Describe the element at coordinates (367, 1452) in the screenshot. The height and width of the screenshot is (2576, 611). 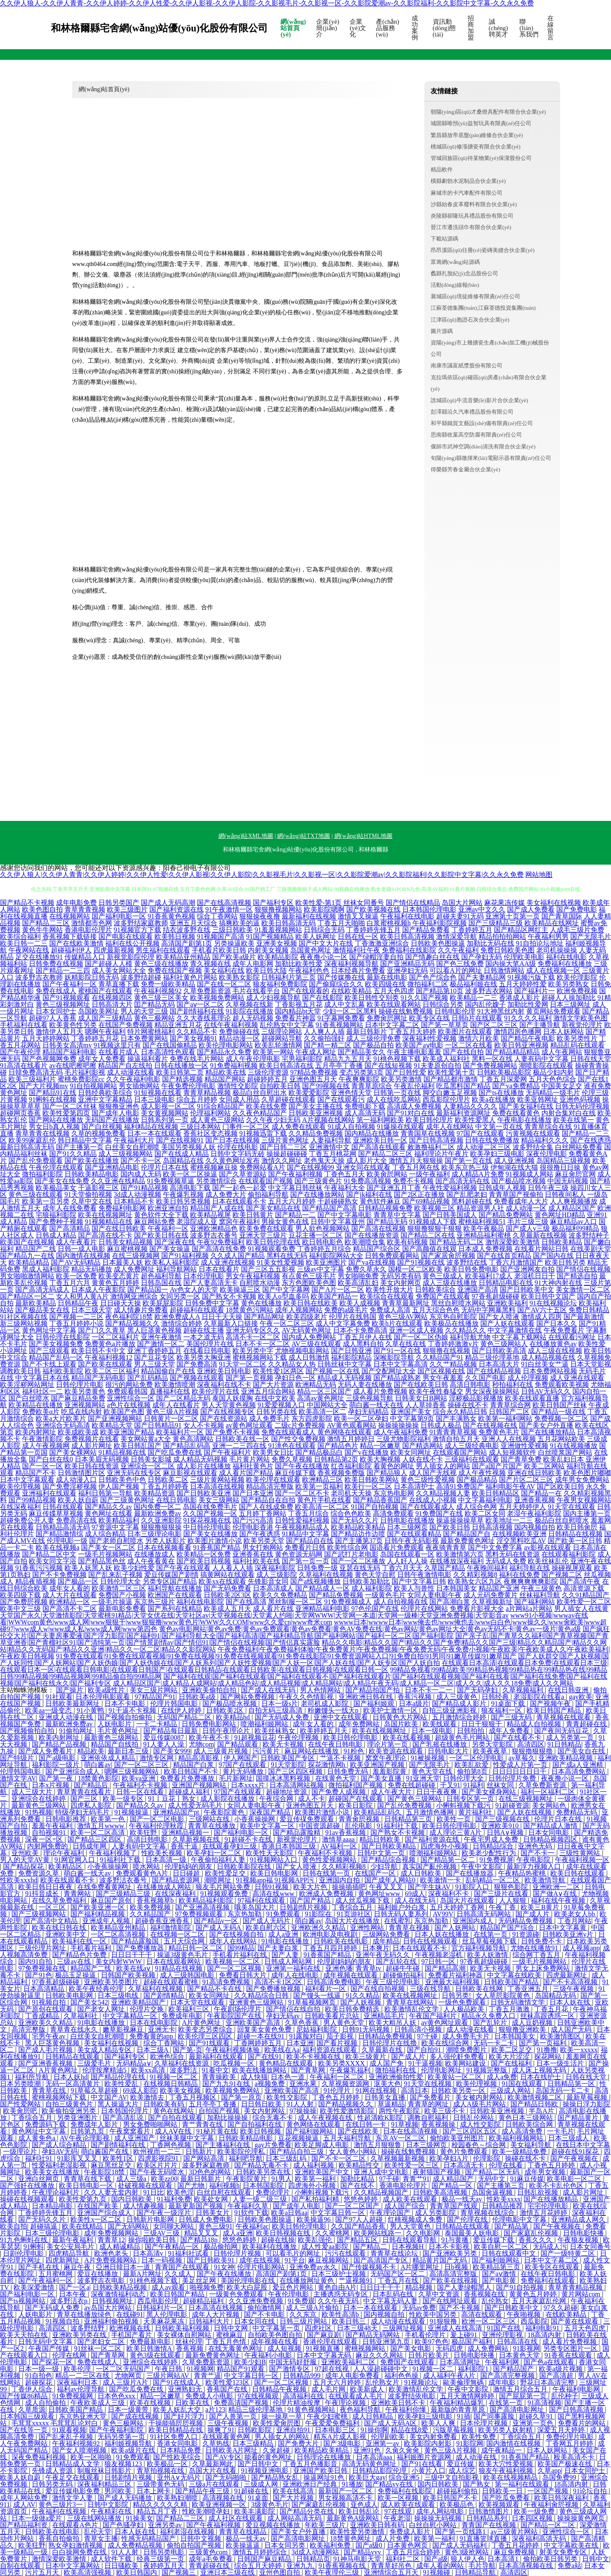
I see `国产v在线播放` at that location.